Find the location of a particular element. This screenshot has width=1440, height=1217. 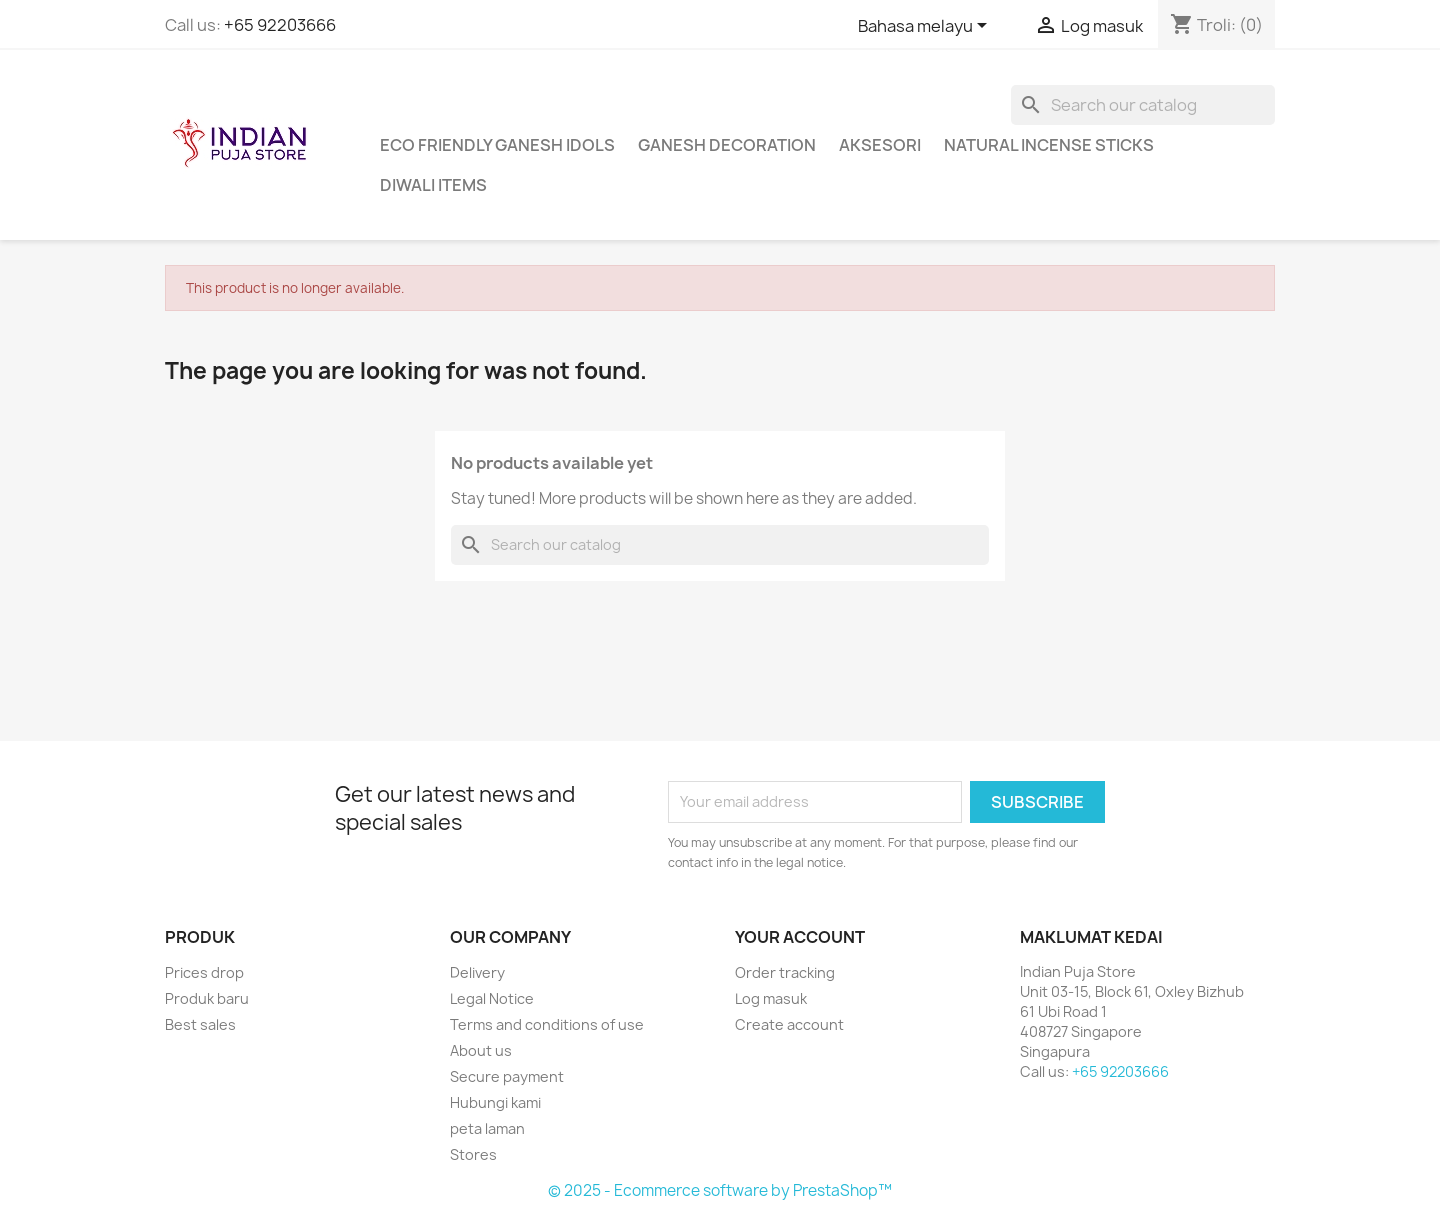

peta laman is located at coordinates (487, 1128).